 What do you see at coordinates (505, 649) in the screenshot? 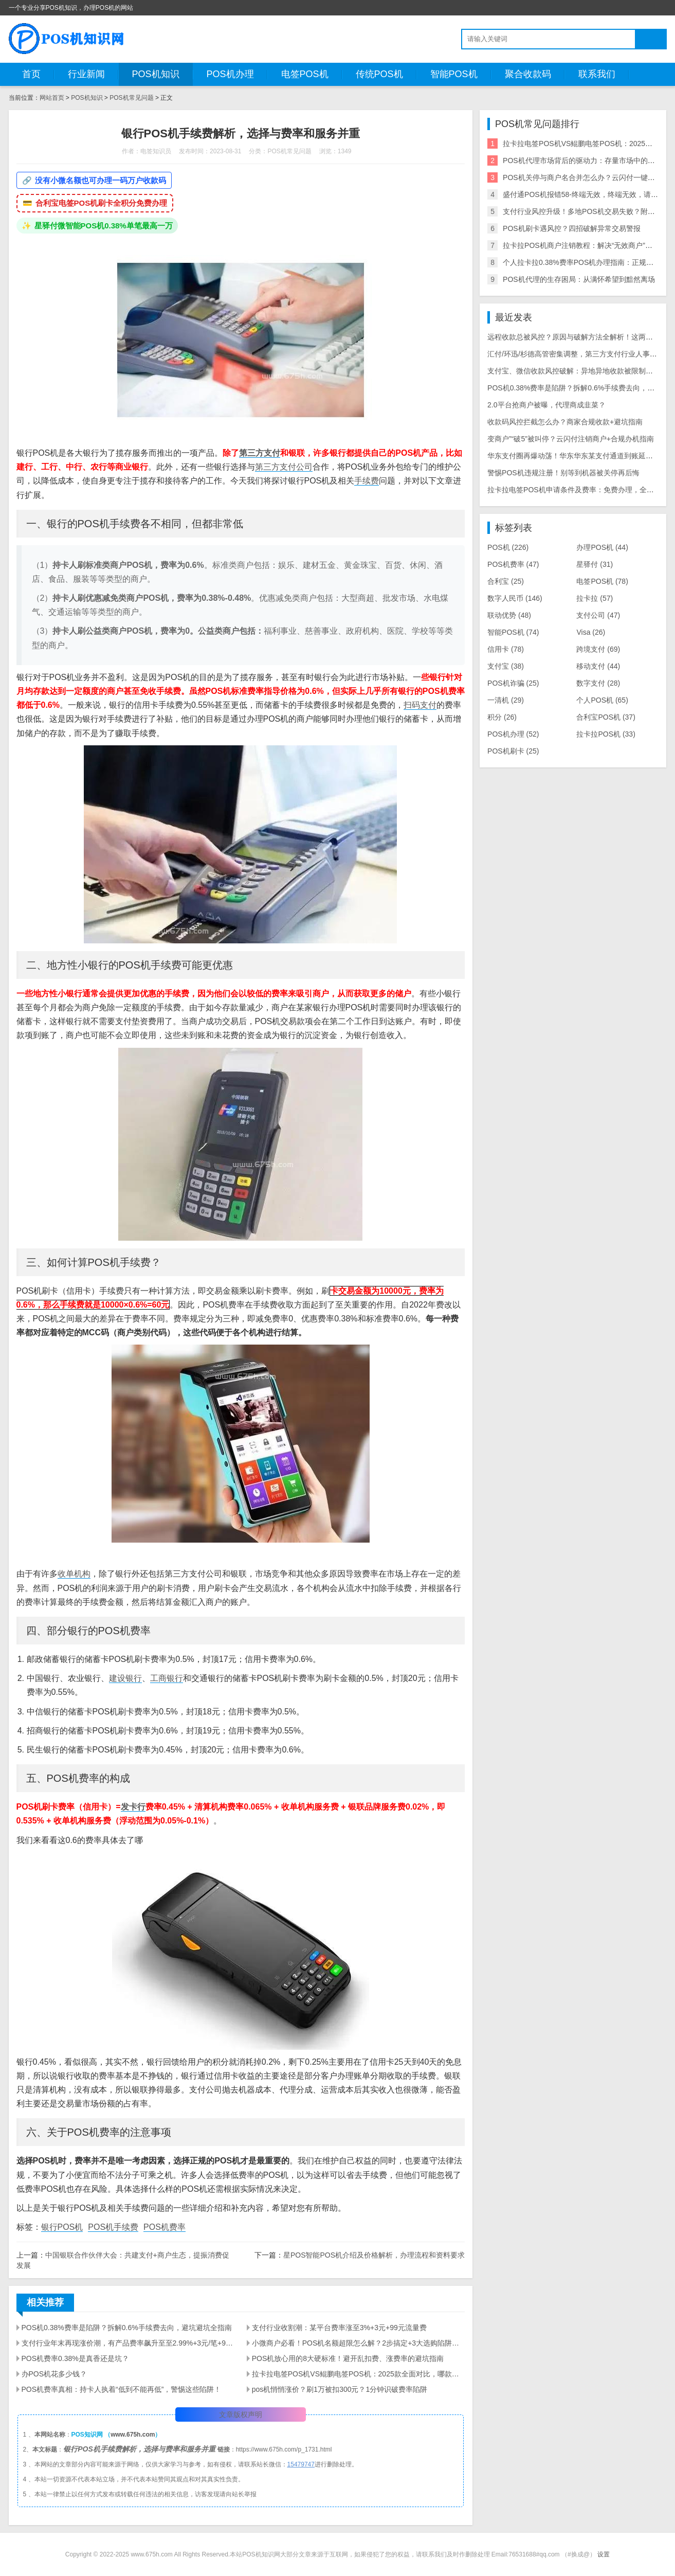
I see `信用卡` at bounding box center [505, 649].